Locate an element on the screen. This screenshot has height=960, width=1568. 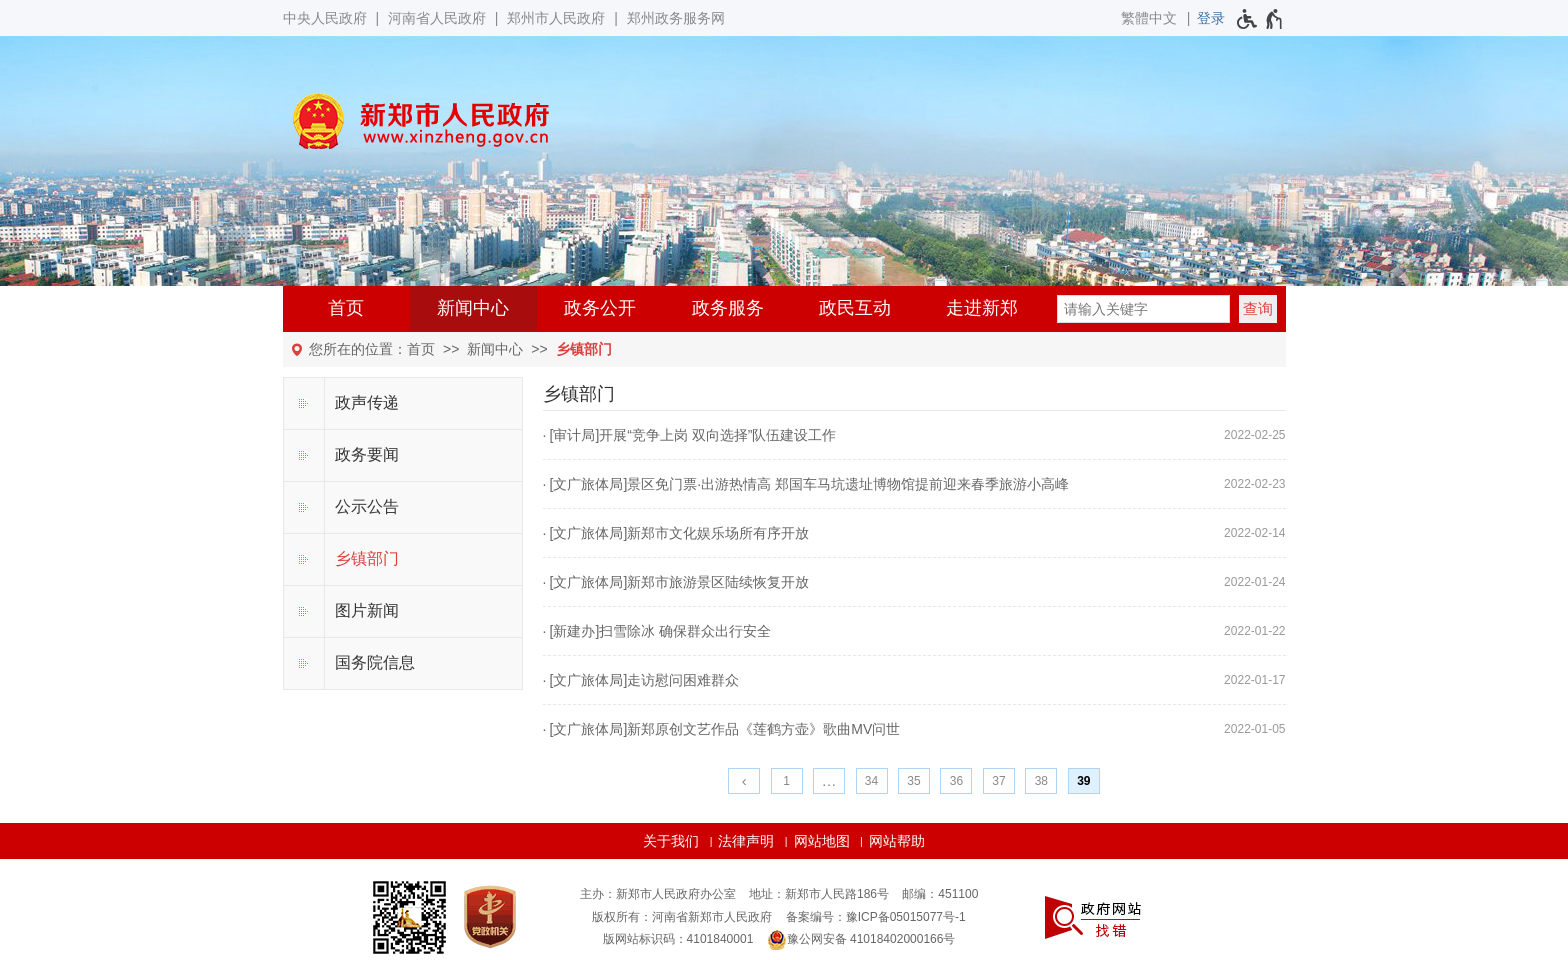
政民互动 is located at coordinates (855, 308).